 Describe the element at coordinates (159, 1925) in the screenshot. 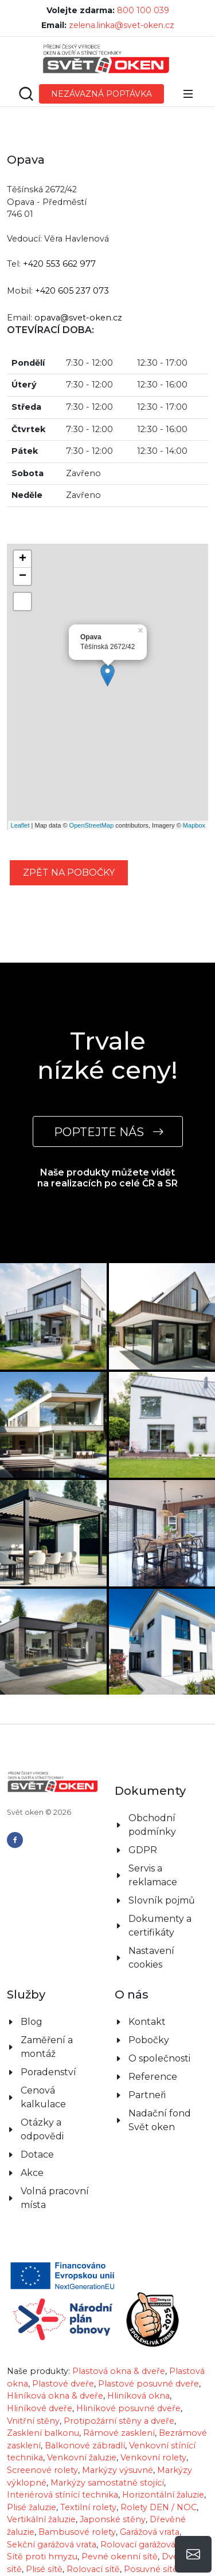

I see `Dokumenty a certifikáty` at that location.